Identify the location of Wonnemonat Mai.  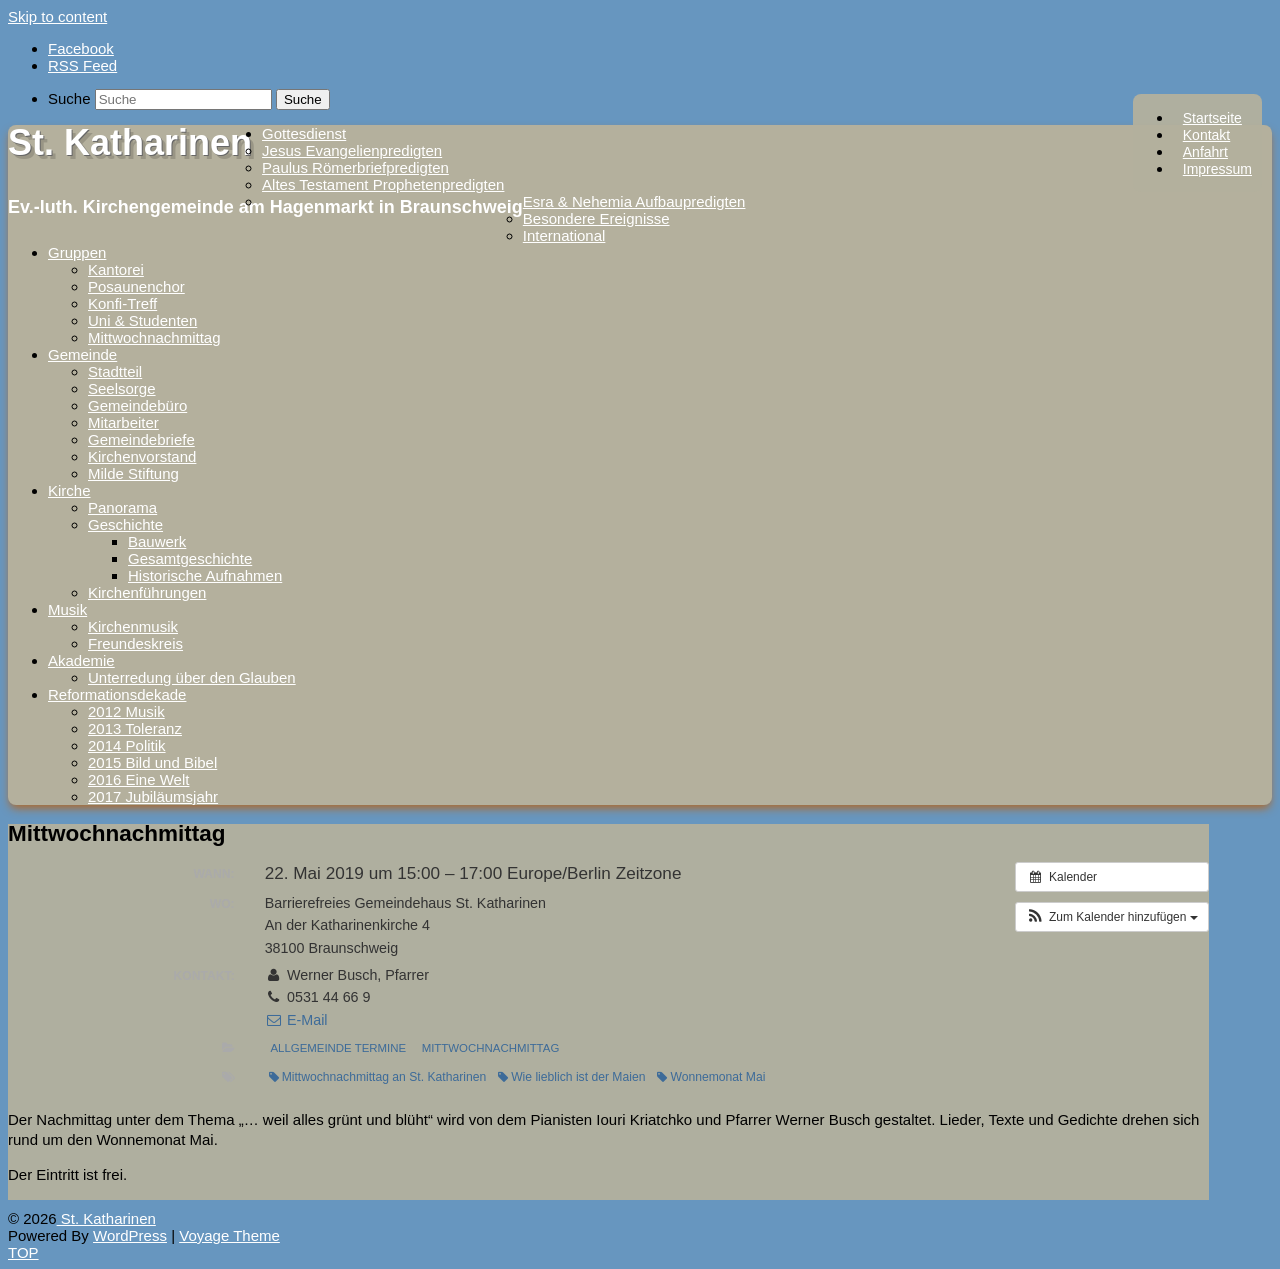
(711, 1077).